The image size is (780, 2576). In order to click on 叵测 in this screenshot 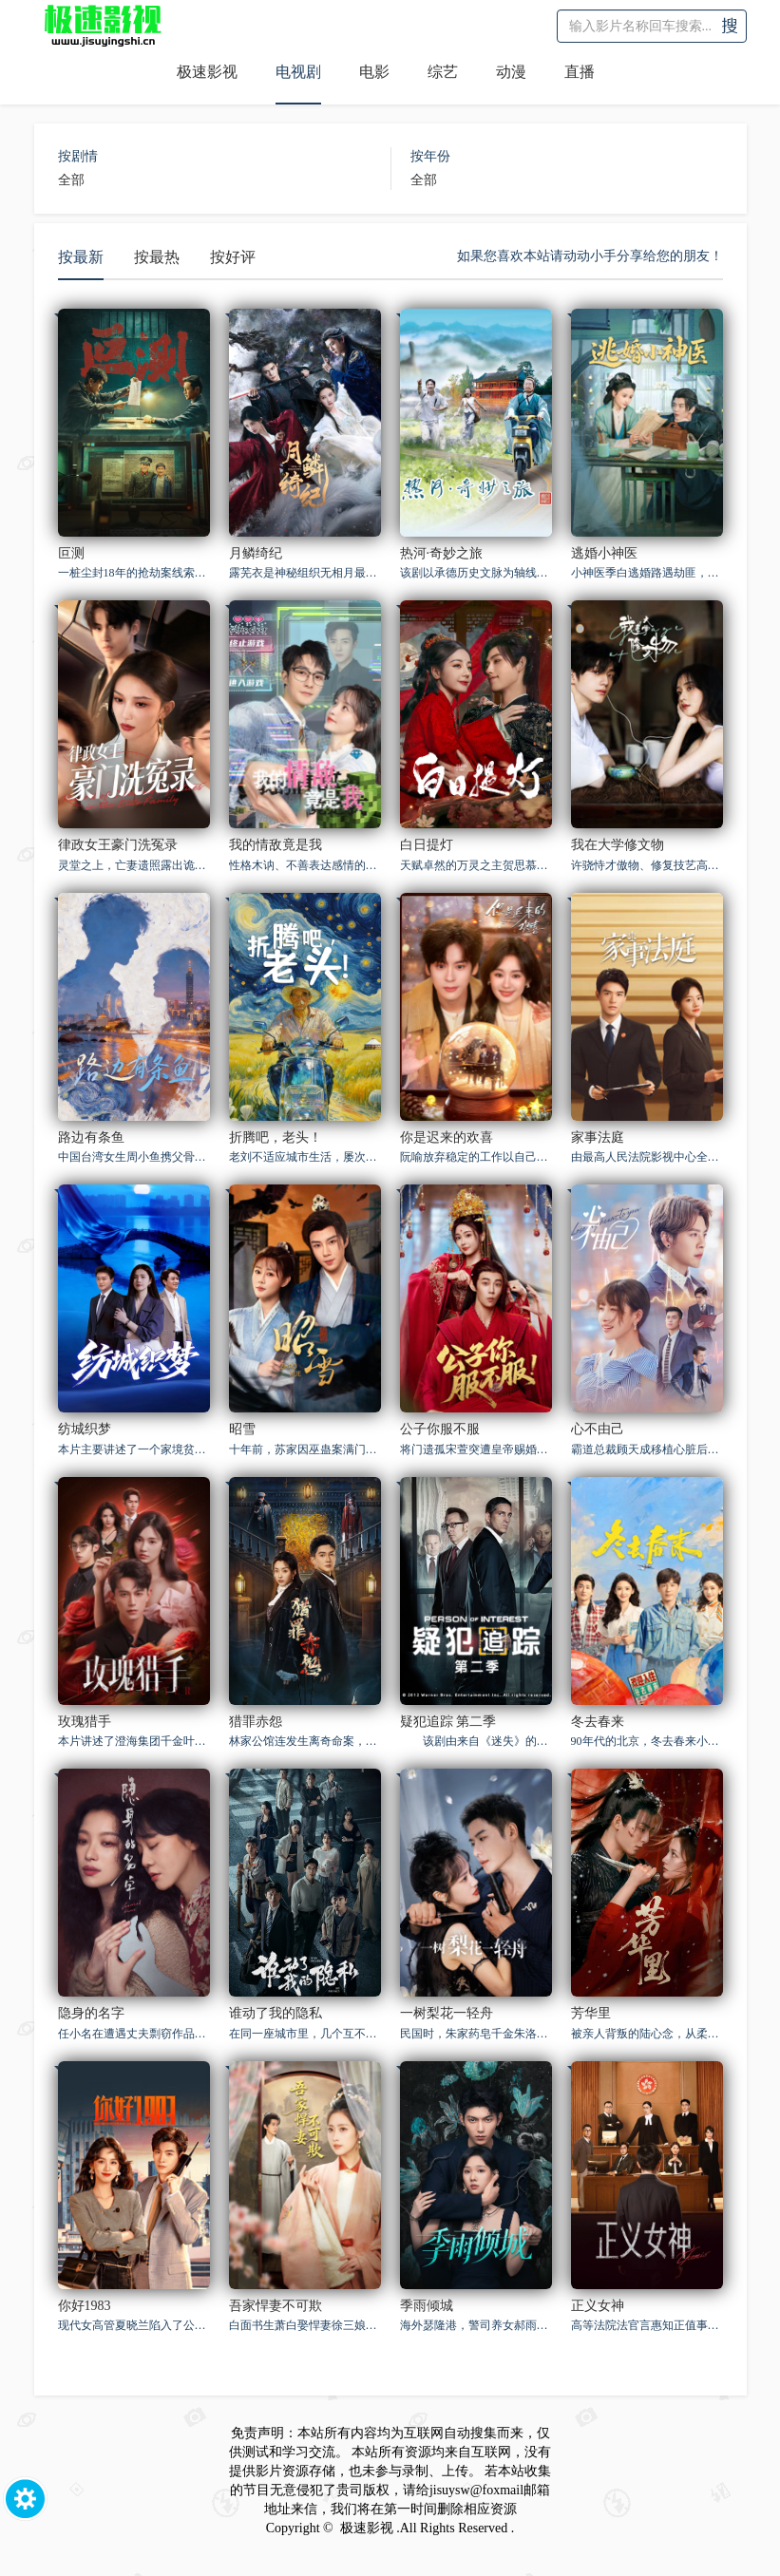, I will do `click(71, 553)`.